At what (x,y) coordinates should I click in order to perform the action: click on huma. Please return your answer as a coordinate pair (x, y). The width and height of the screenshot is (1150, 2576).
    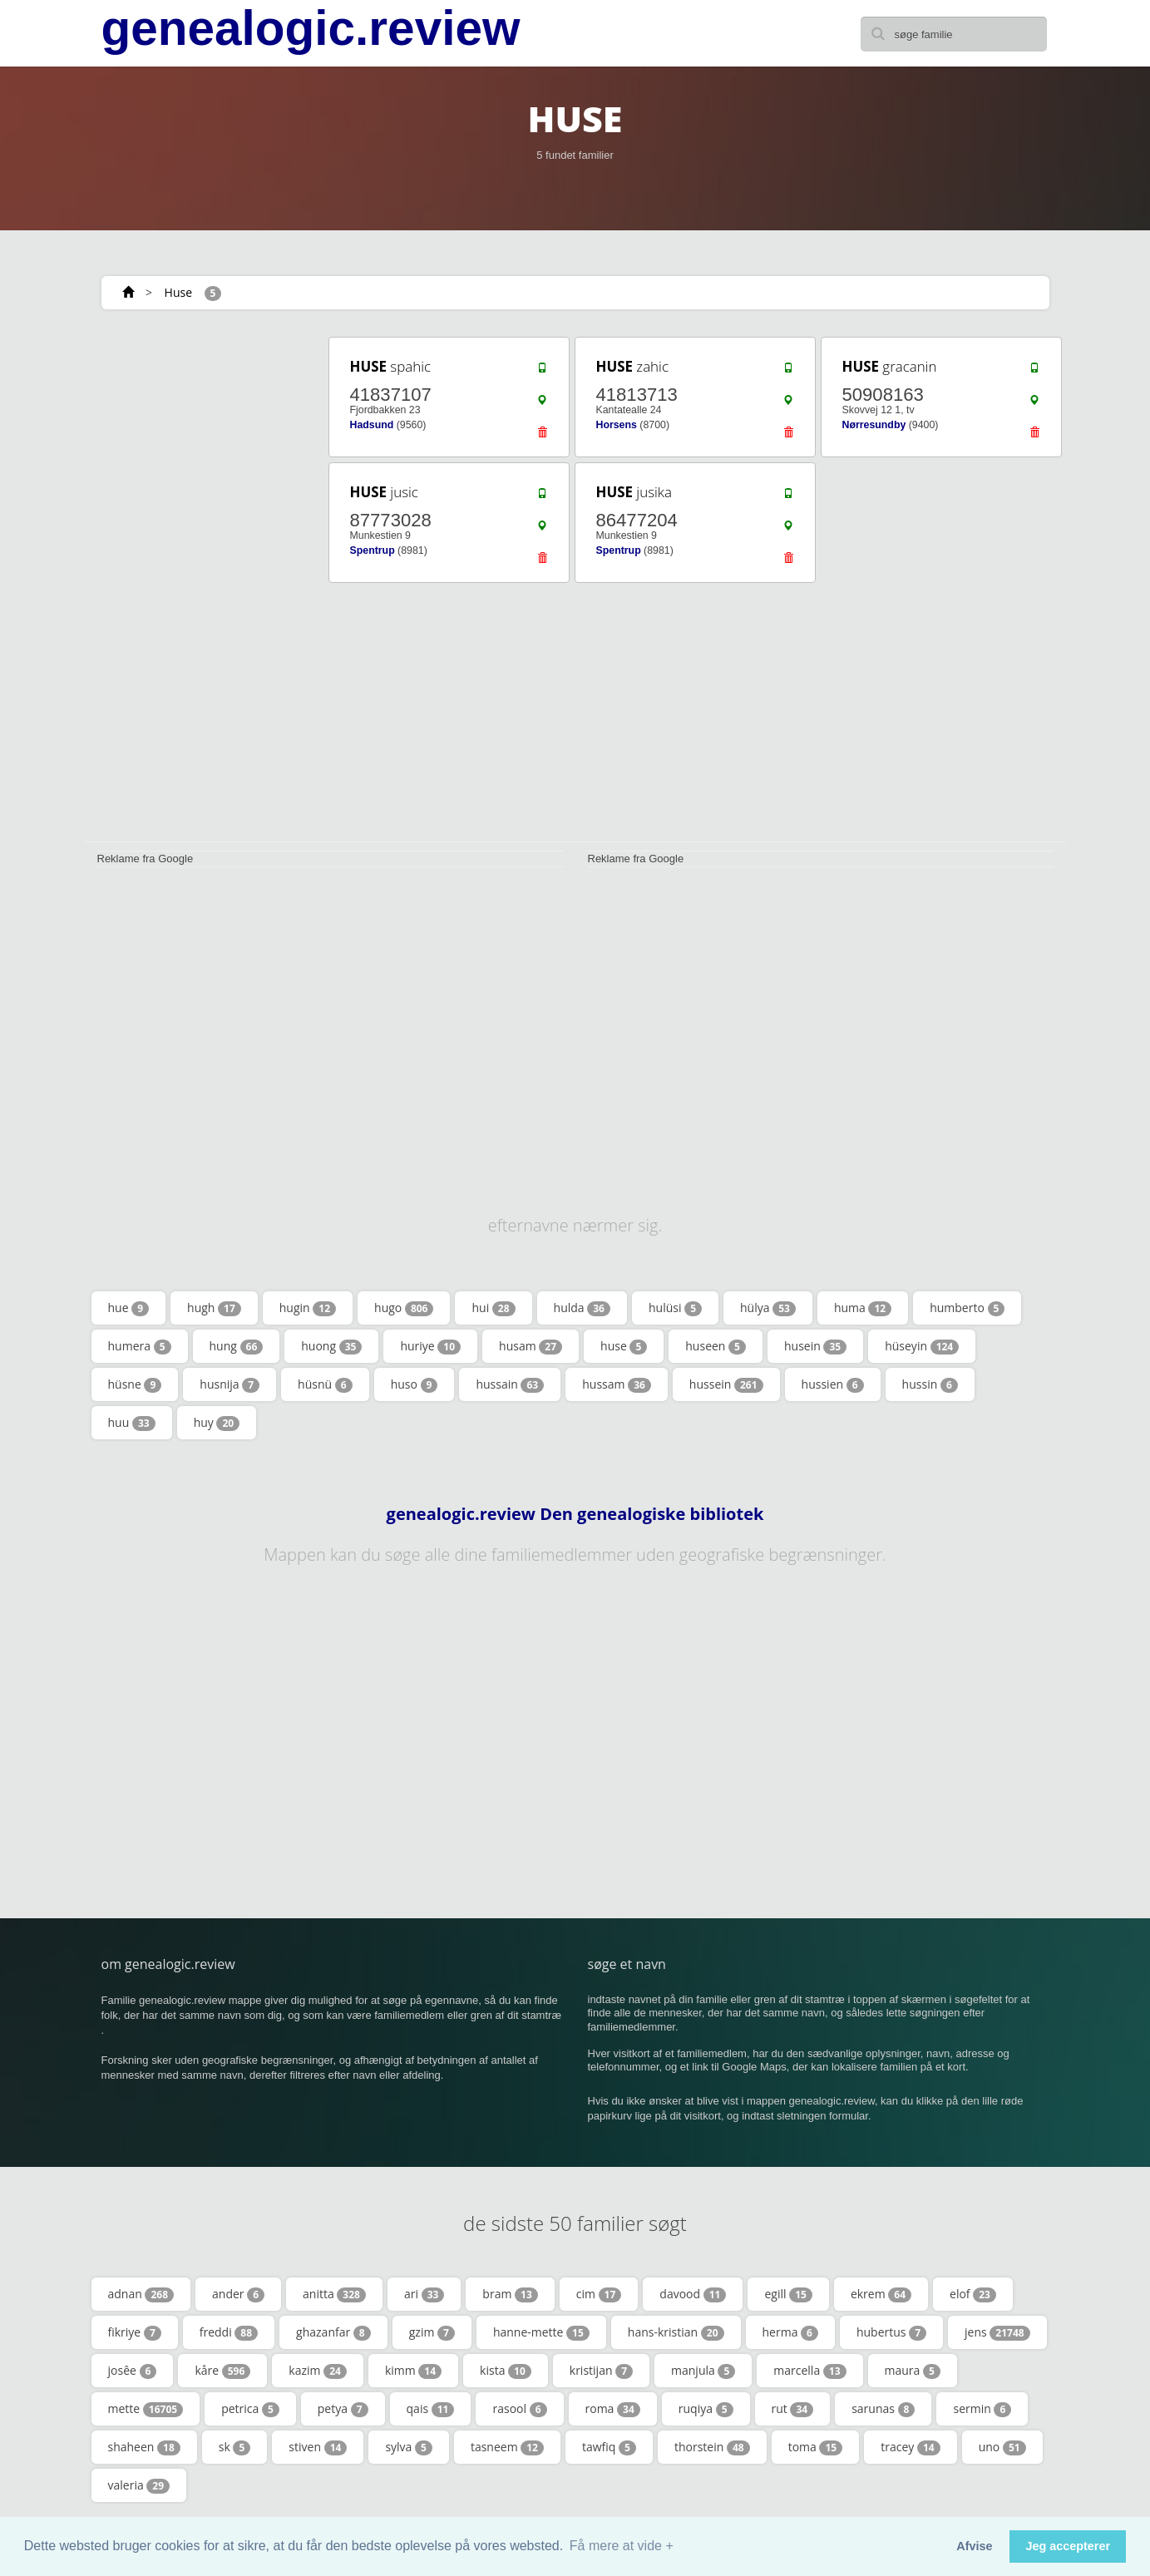
    Looking at the image, I should click on (862, 1308).